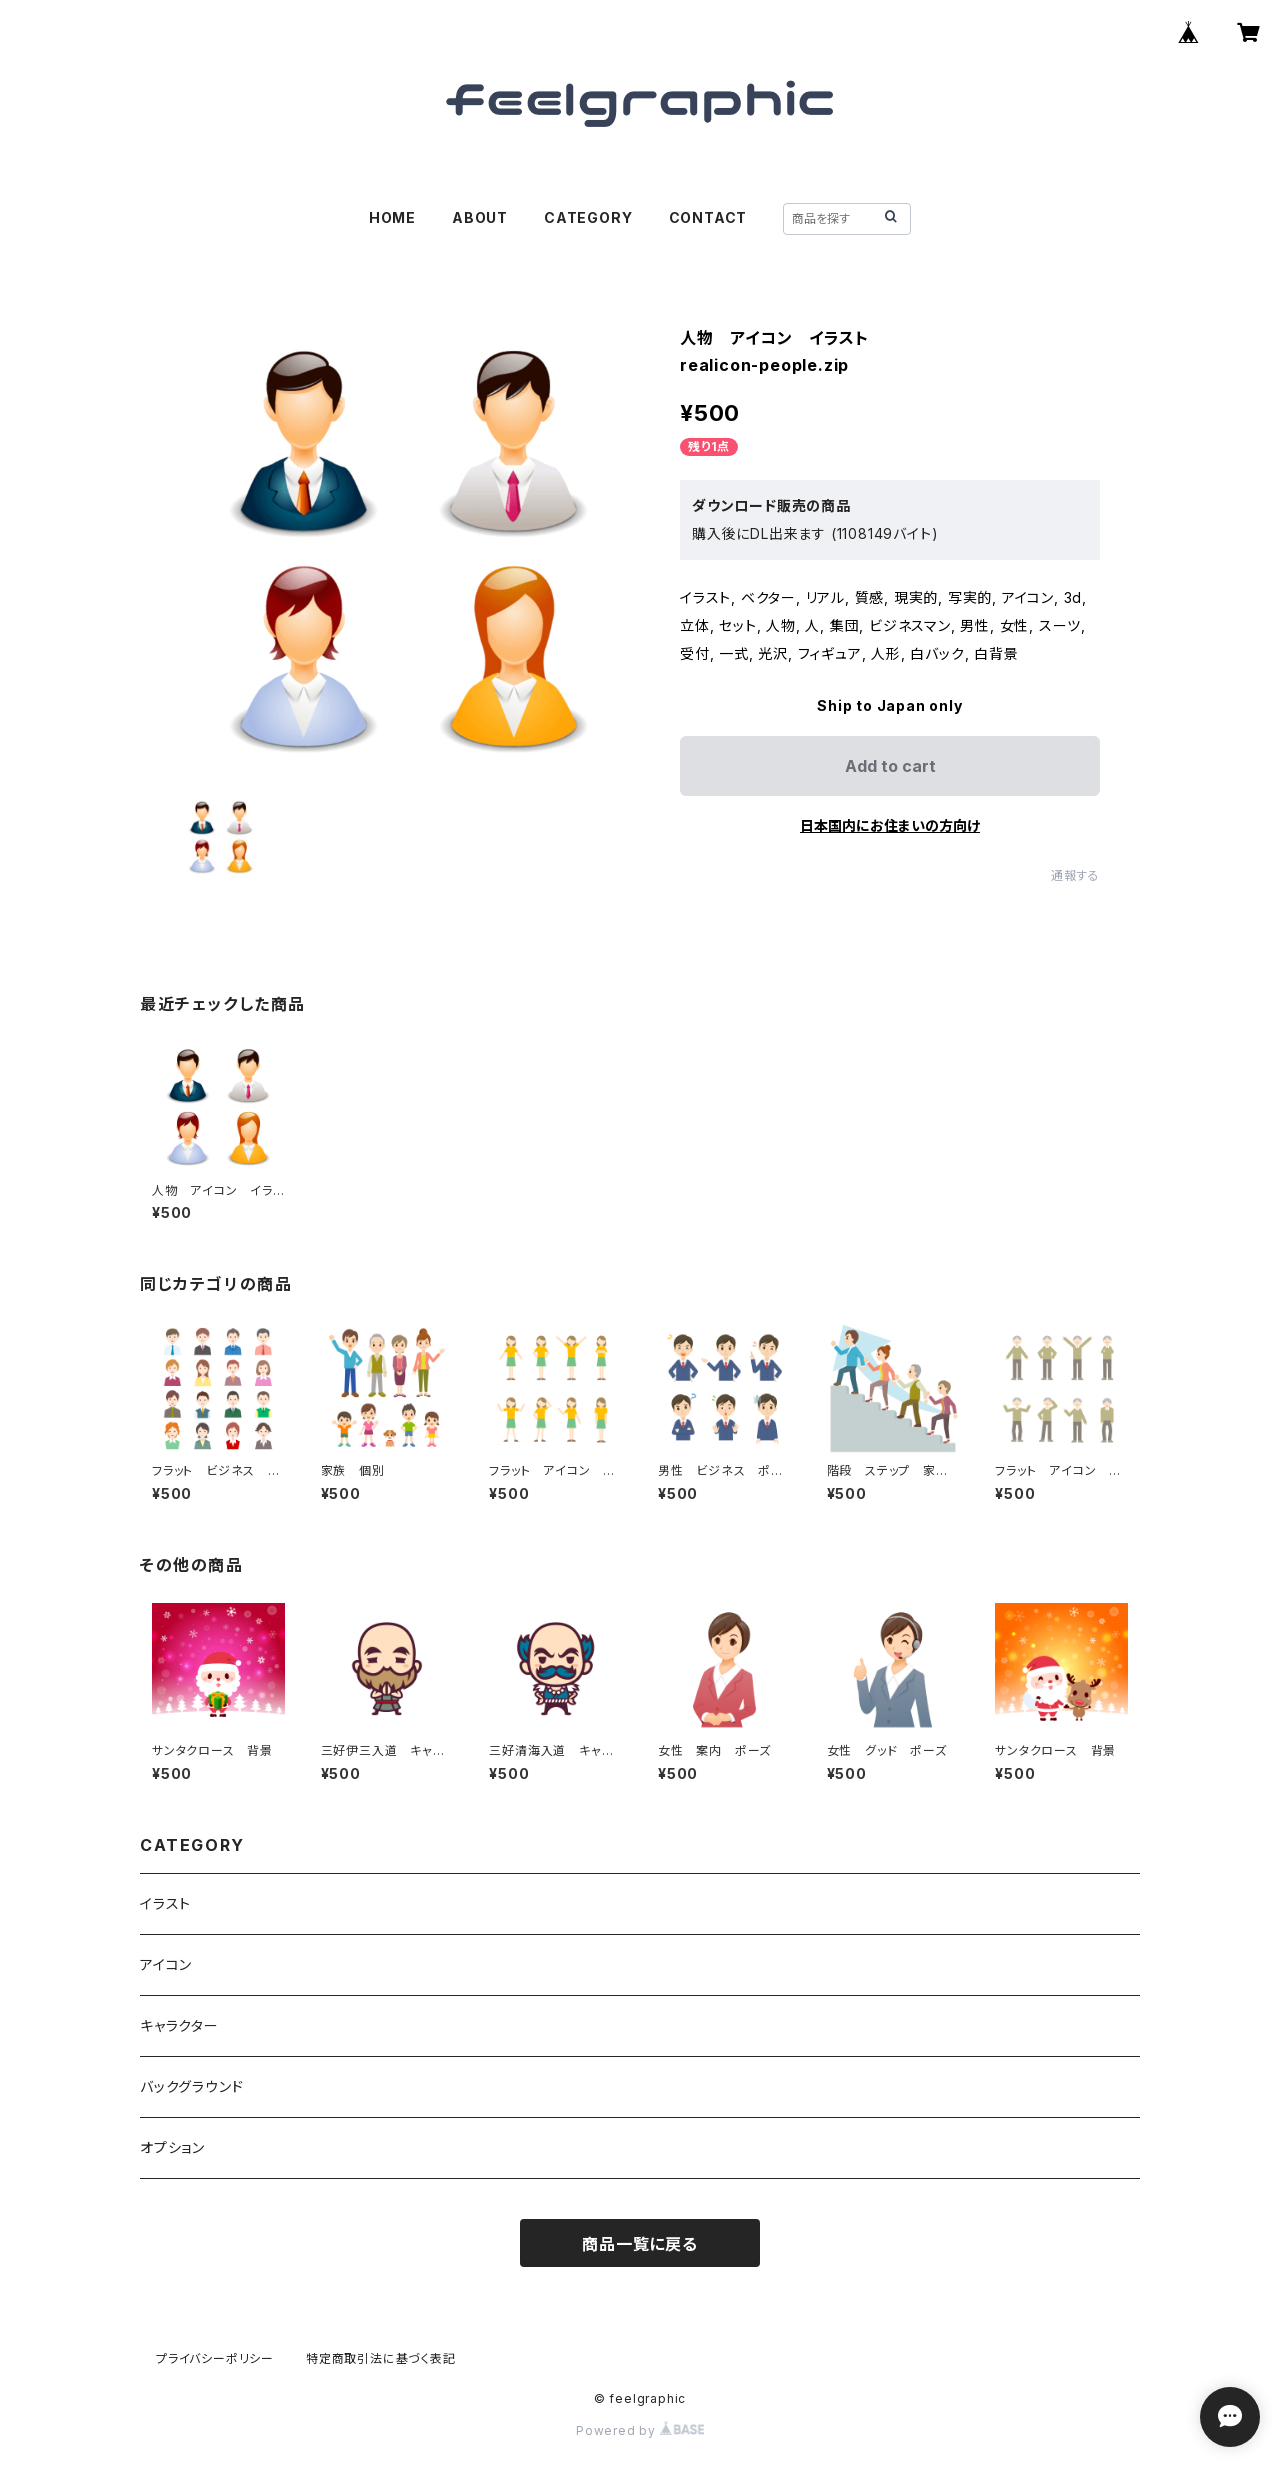  I want to click on 通報する, so click(1075, 875).